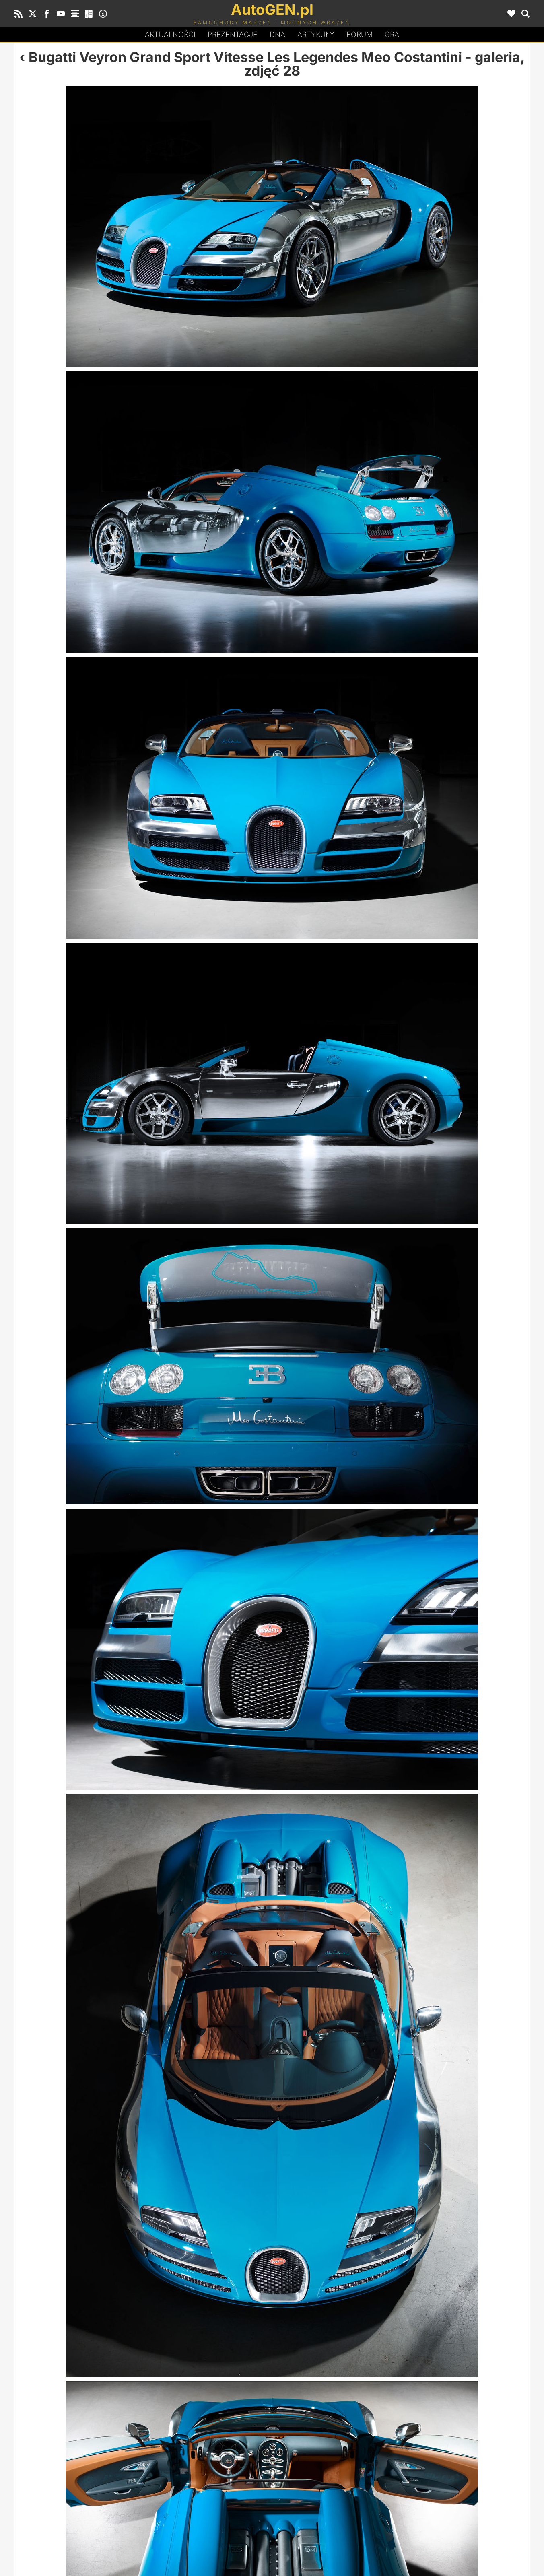 The width and height of the screenshot is (544, 2576). Describe the element at coordinates (170, 34) in the screenshot. I see `Aktualności` at that location.